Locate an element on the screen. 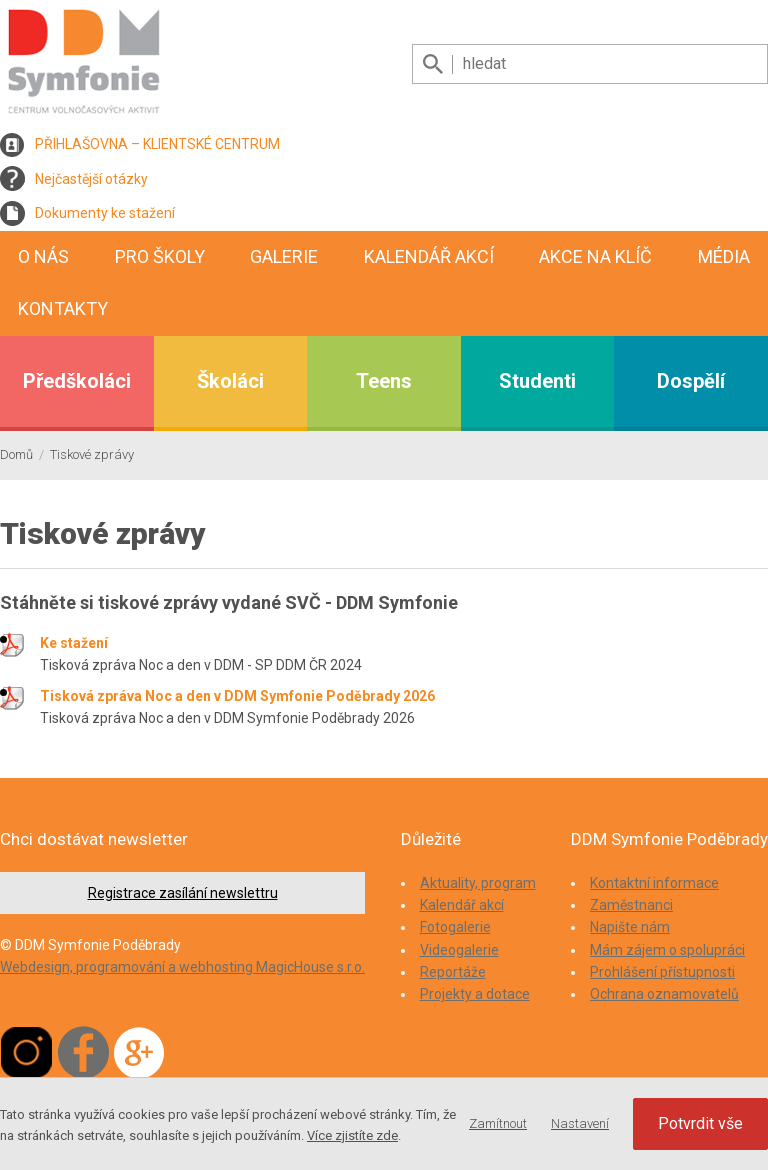  Ochrana oznamovatelů is located at coordinates (664, 994).